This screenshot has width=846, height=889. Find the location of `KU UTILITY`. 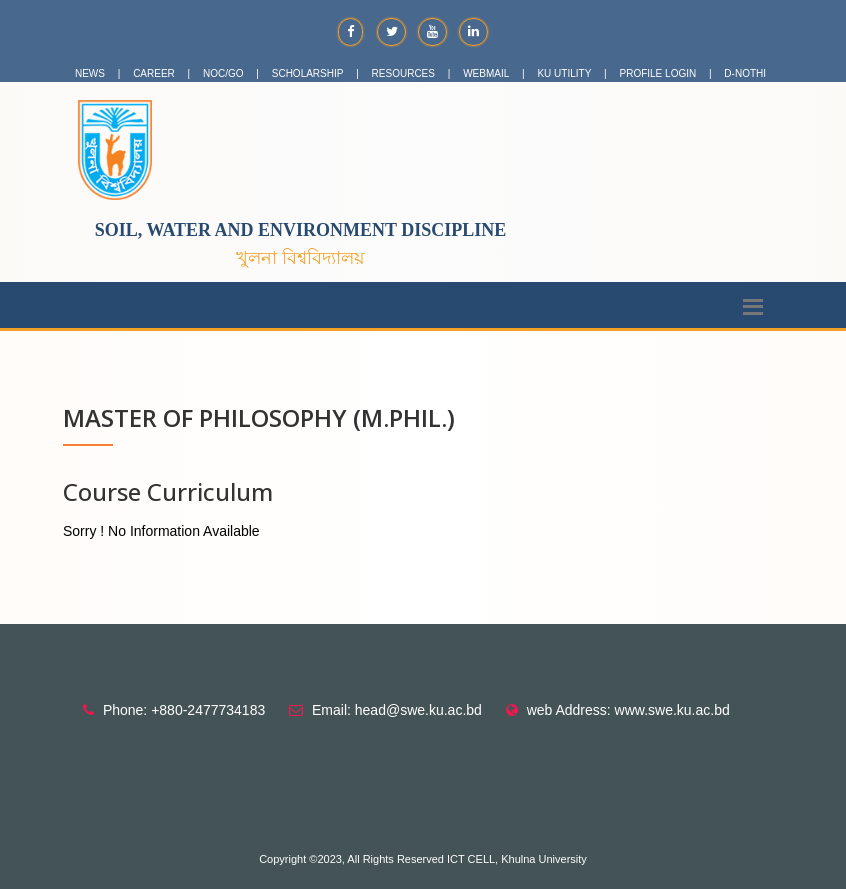

KU UTILITY is located at coordinates (564, 73).